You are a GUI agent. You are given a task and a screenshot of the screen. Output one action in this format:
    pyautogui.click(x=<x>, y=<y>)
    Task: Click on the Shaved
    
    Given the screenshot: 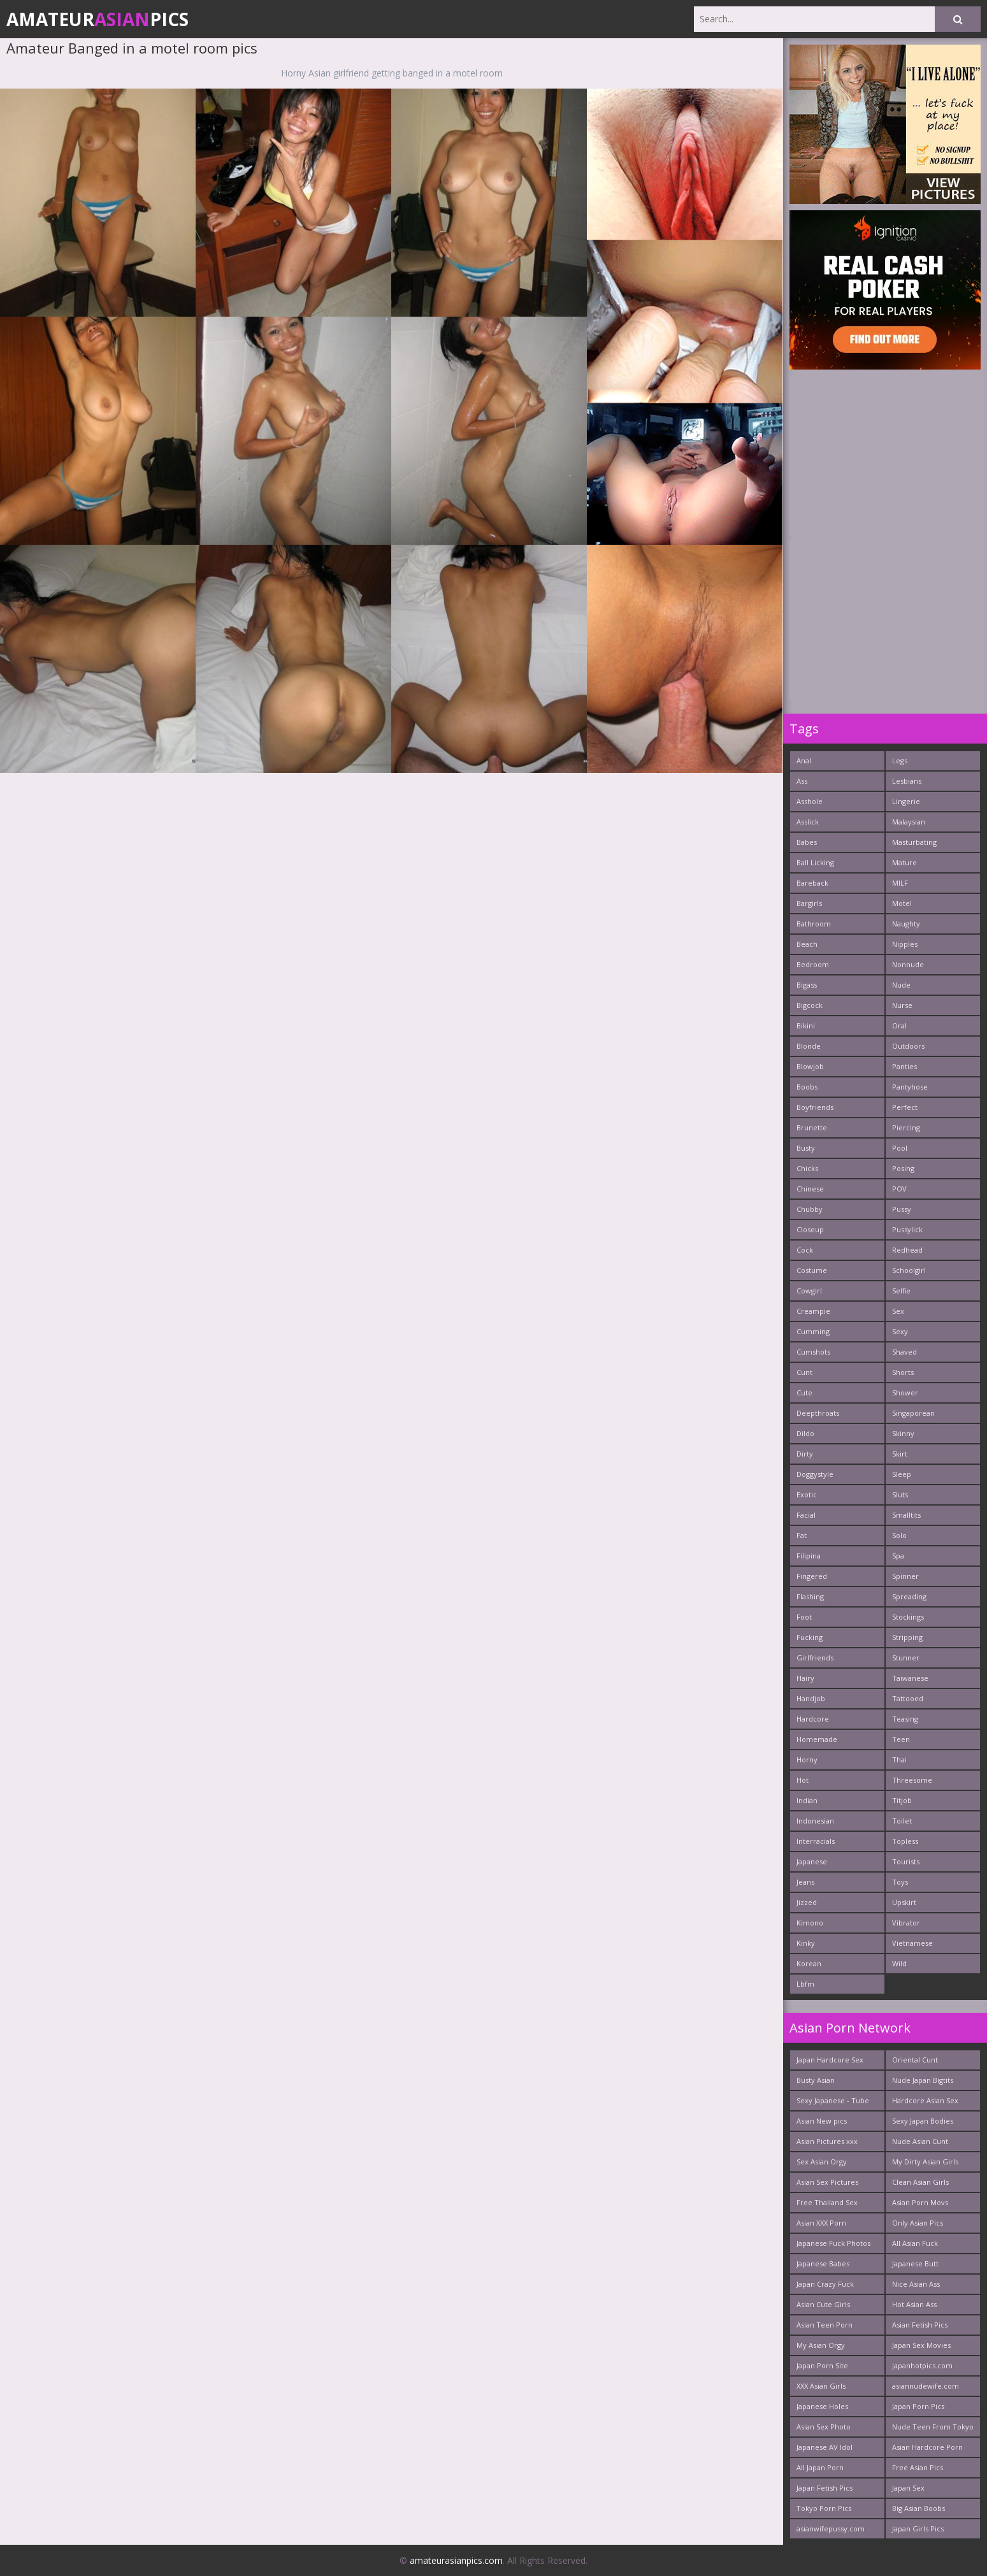 What is the action you would take?
    pyautogui.click(x=904, y=1351)
    